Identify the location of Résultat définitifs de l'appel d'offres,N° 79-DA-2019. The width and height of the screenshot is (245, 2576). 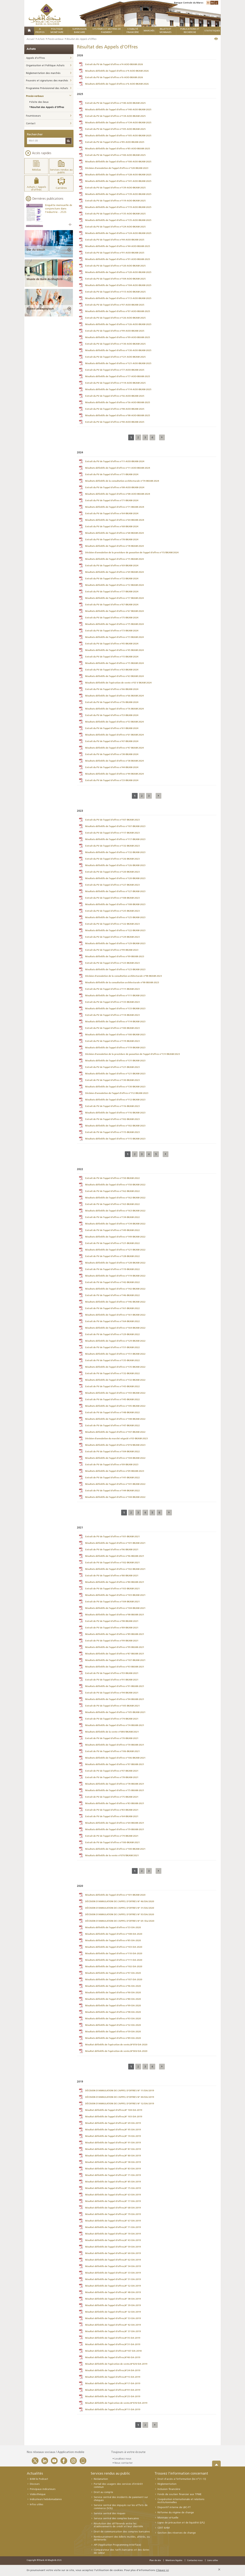
(113, 2214).